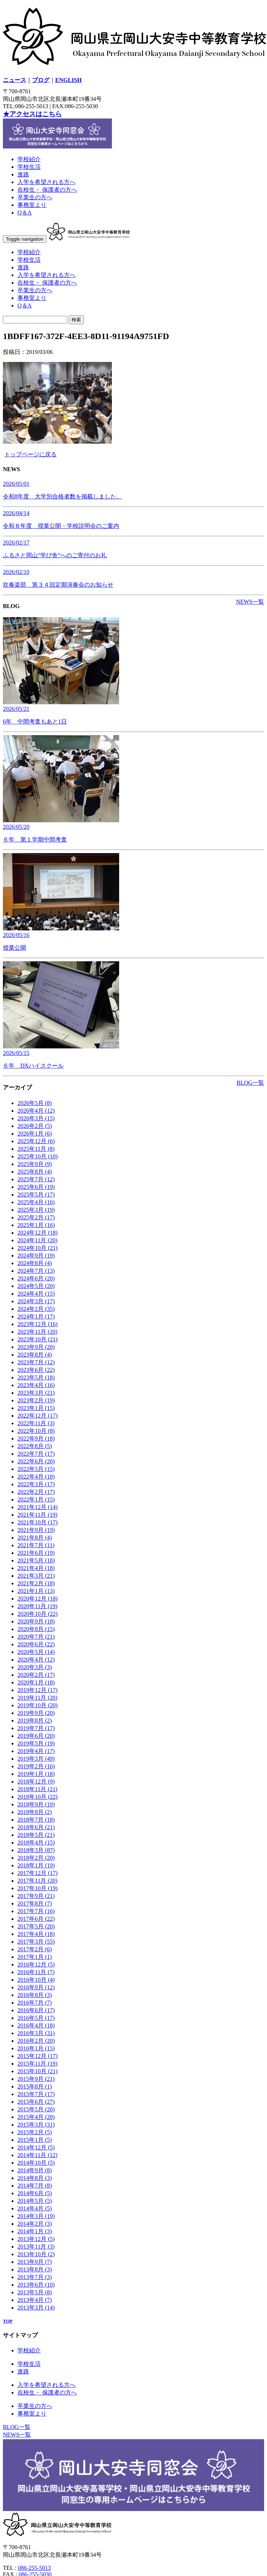 The image size is (267, 2576). Describe the element at coordinates (36, 1362) in the screenshot. I see `2023年7月` at that location.